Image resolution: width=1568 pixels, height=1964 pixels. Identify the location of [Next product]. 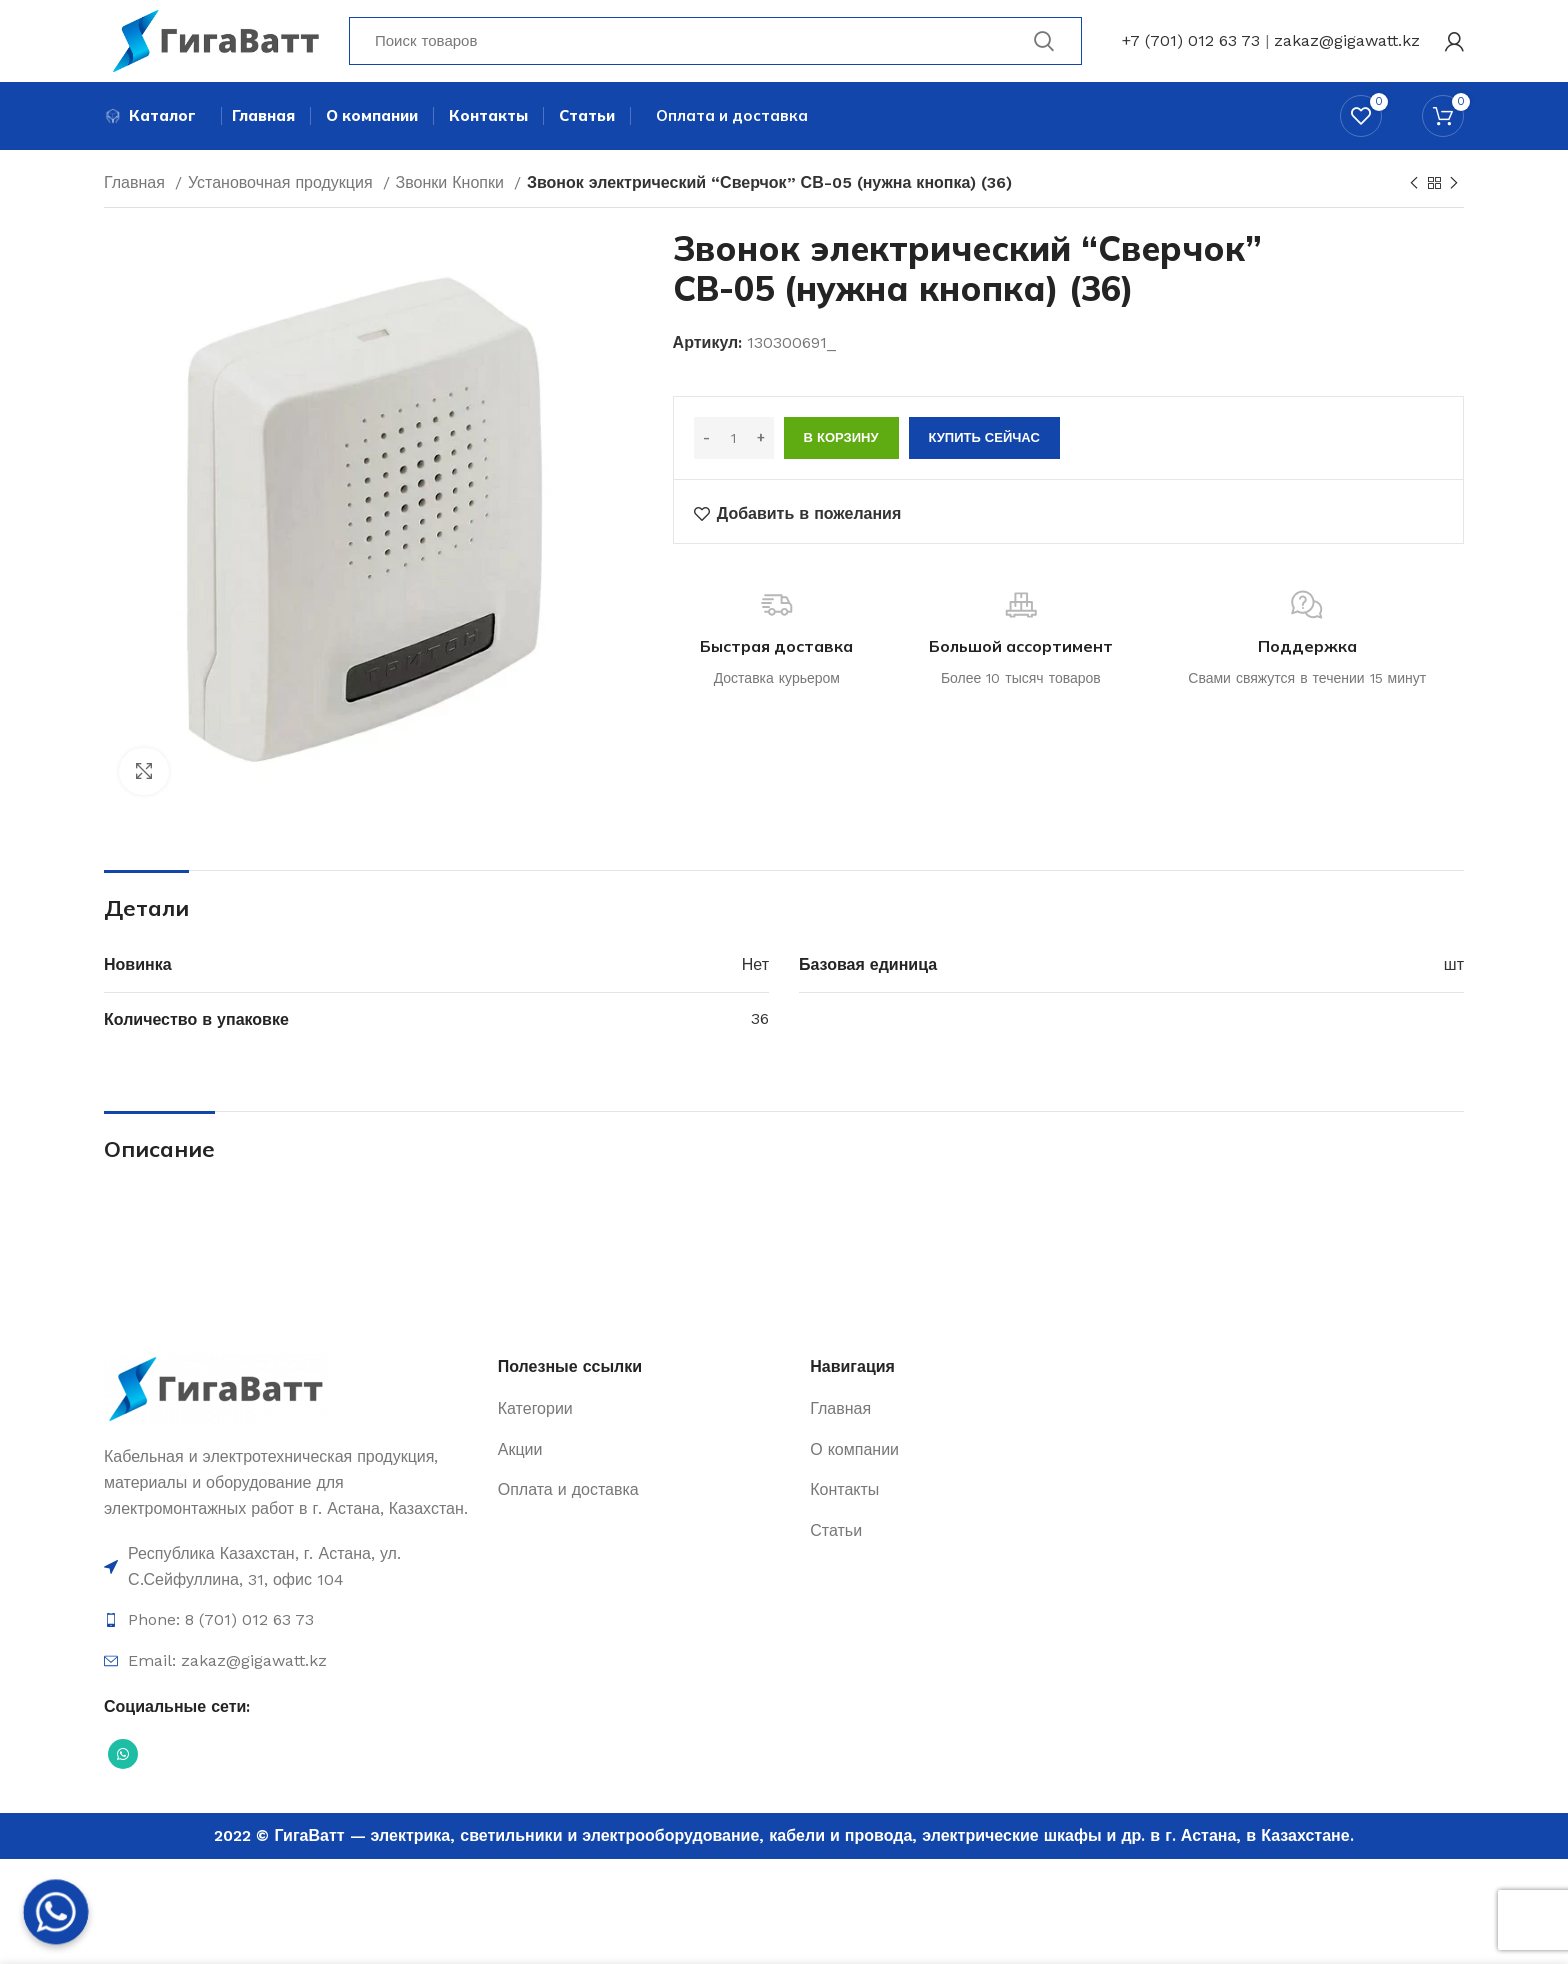
(1454, 194).